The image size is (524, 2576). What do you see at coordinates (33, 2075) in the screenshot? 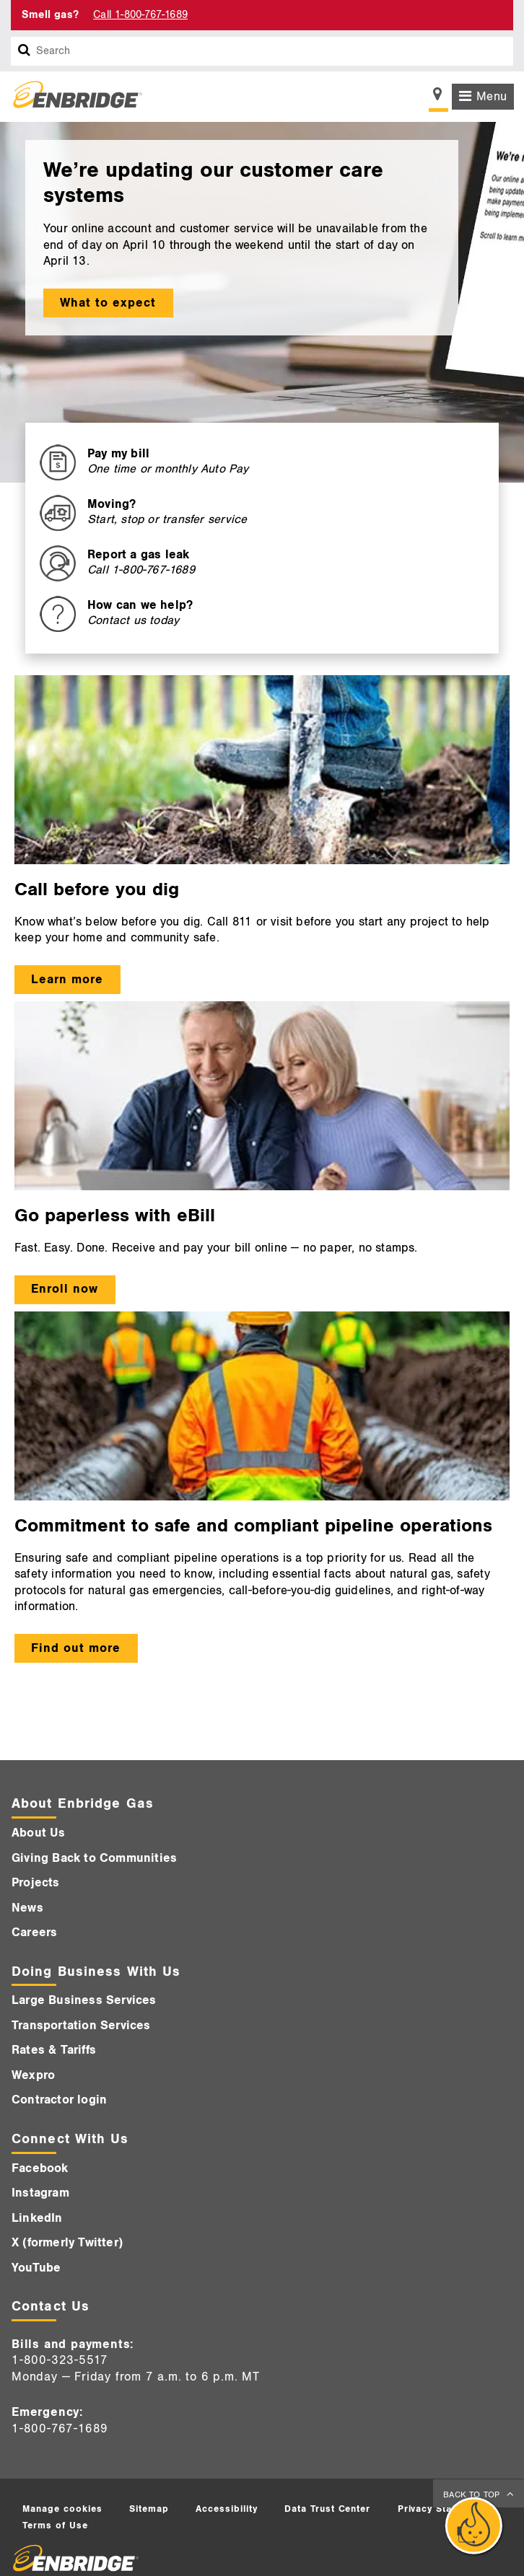
I see `Wexpro` at bounding box center [33, 2075].